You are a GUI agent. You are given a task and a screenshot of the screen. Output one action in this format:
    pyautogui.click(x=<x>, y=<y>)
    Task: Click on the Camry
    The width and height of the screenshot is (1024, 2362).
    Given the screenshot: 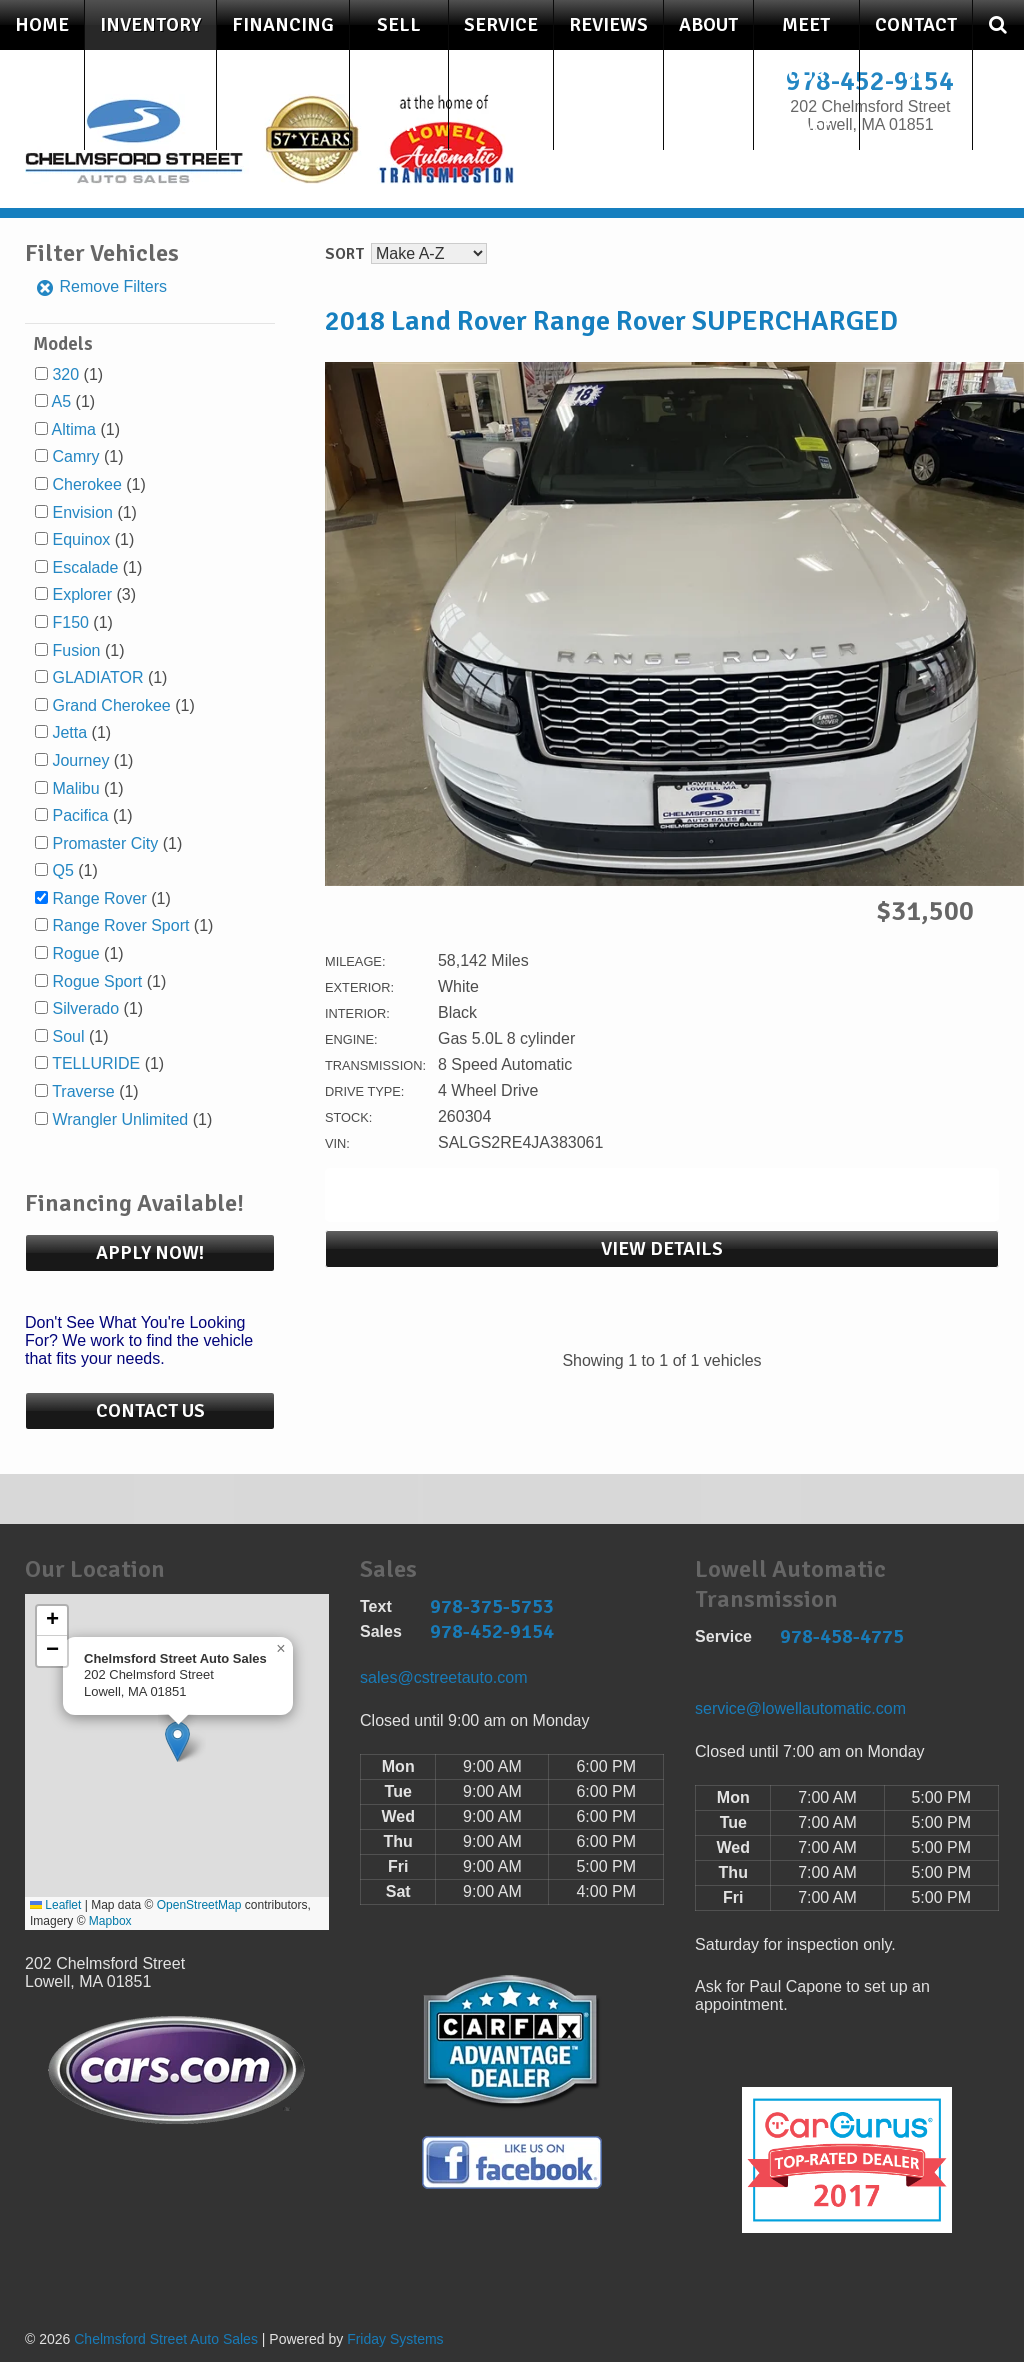 What is the action you would take?
    pyautogui.click(x=75, y=456)
    